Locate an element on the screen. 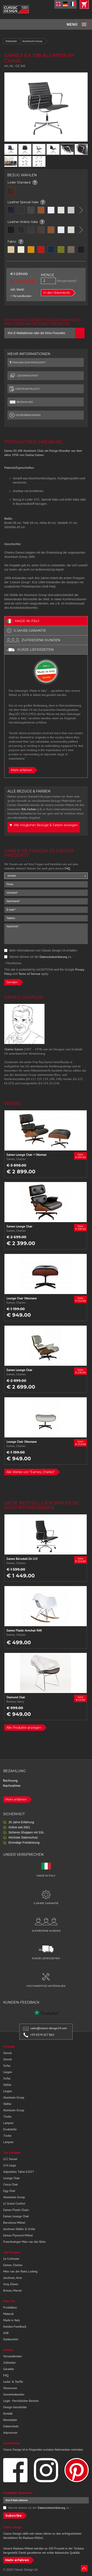  Datenschutz is located at coordinates (11, 2426).